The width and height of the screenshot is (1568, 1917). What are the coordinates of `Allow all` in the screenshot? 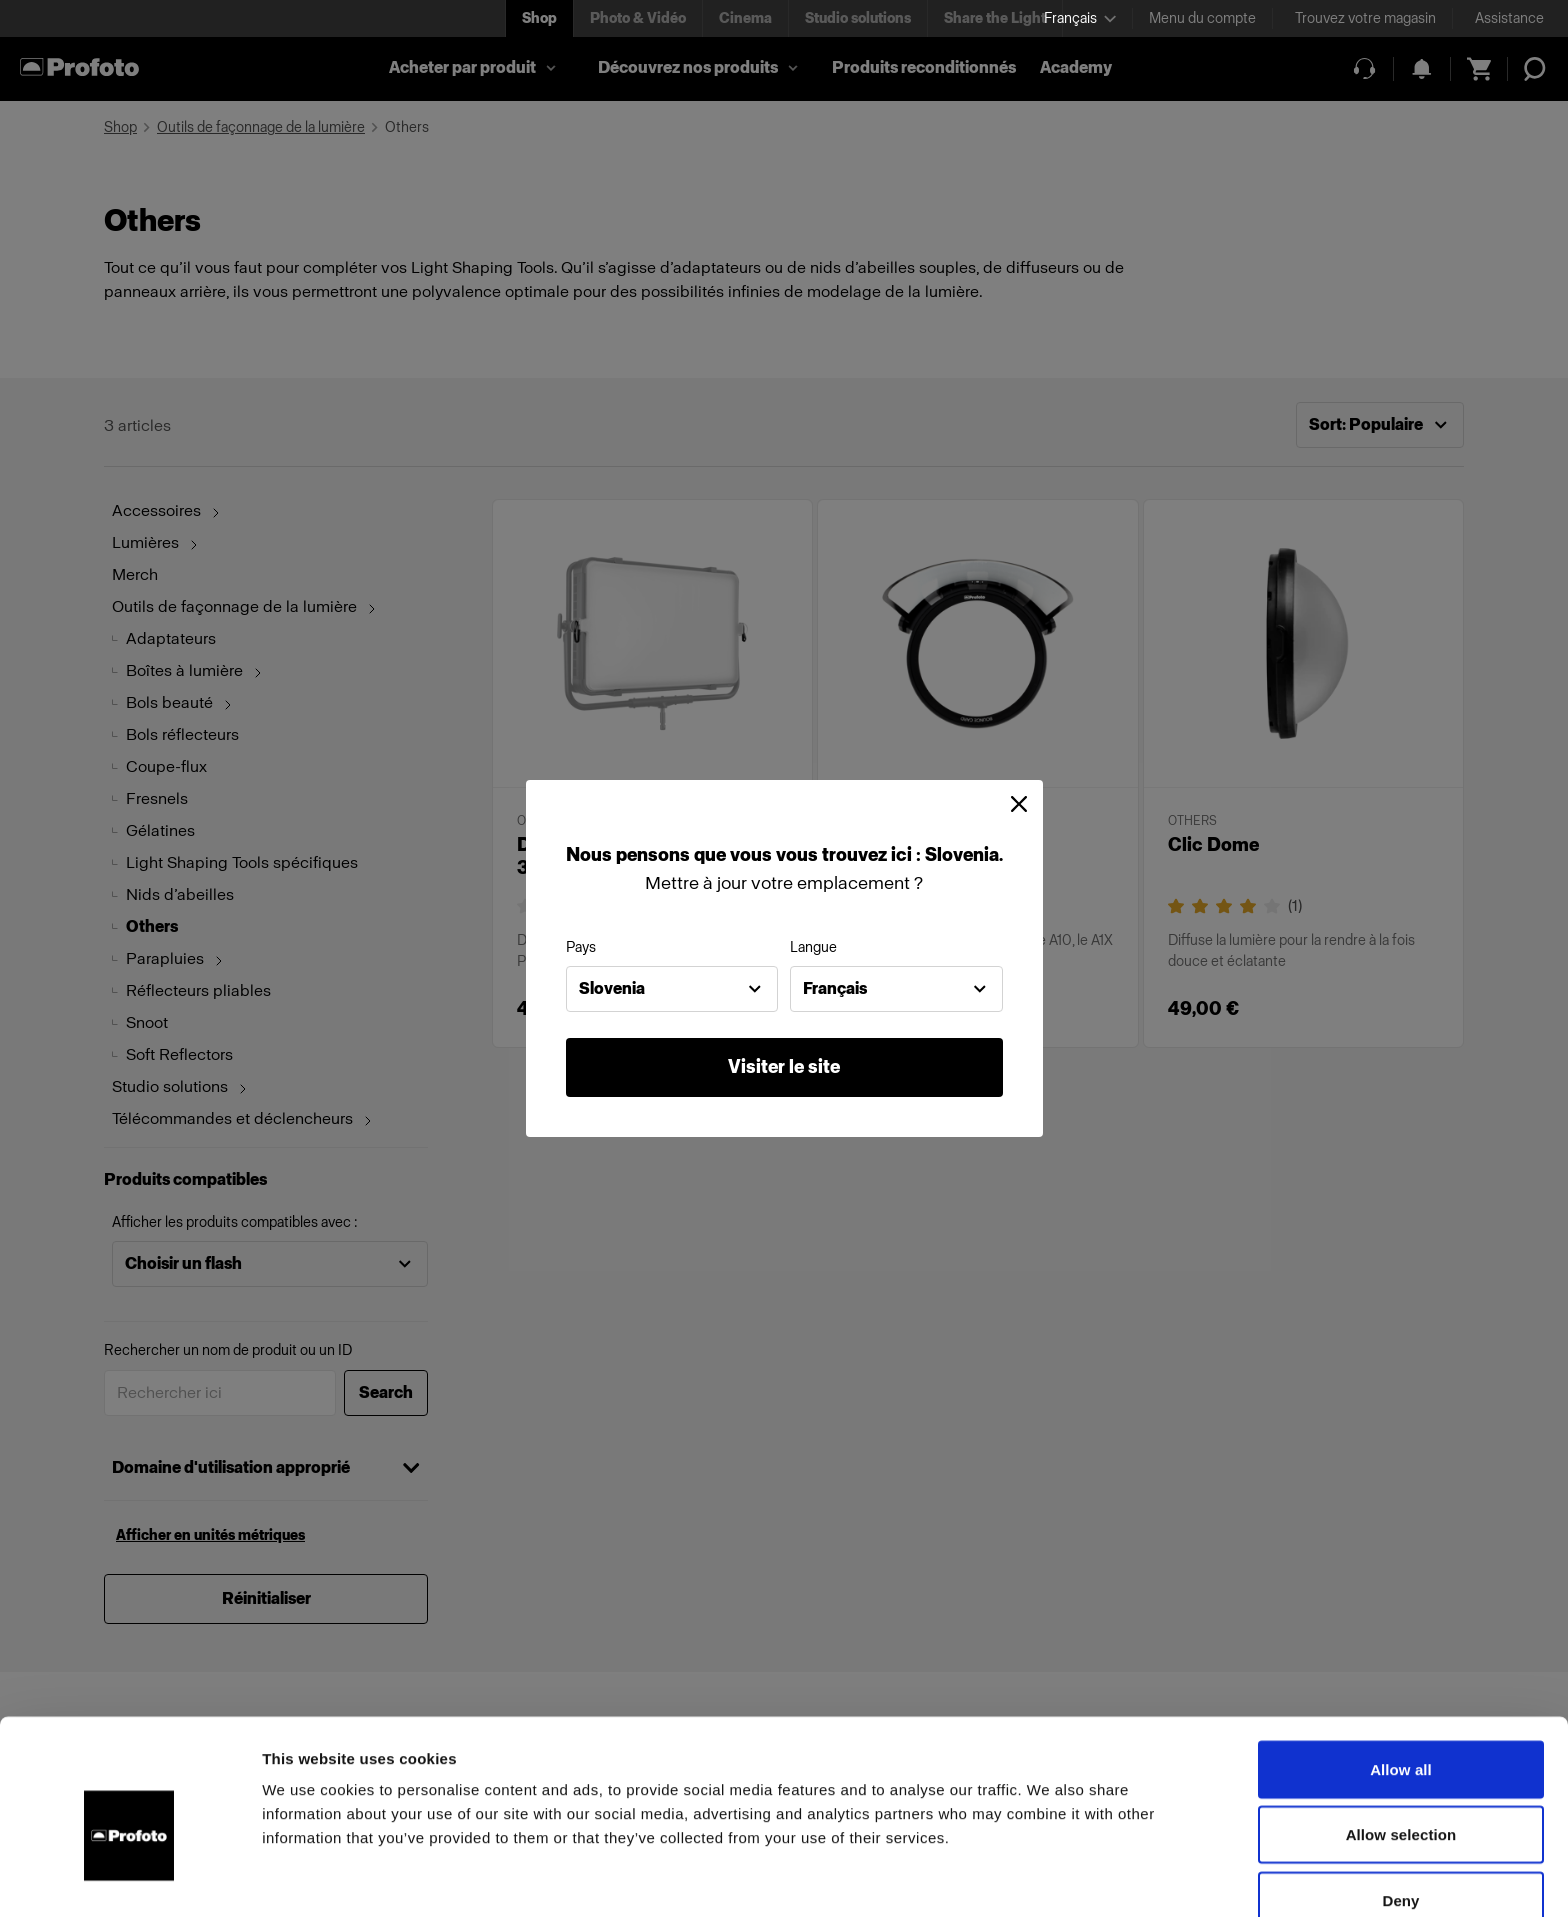 It's located at (1401, 1670).